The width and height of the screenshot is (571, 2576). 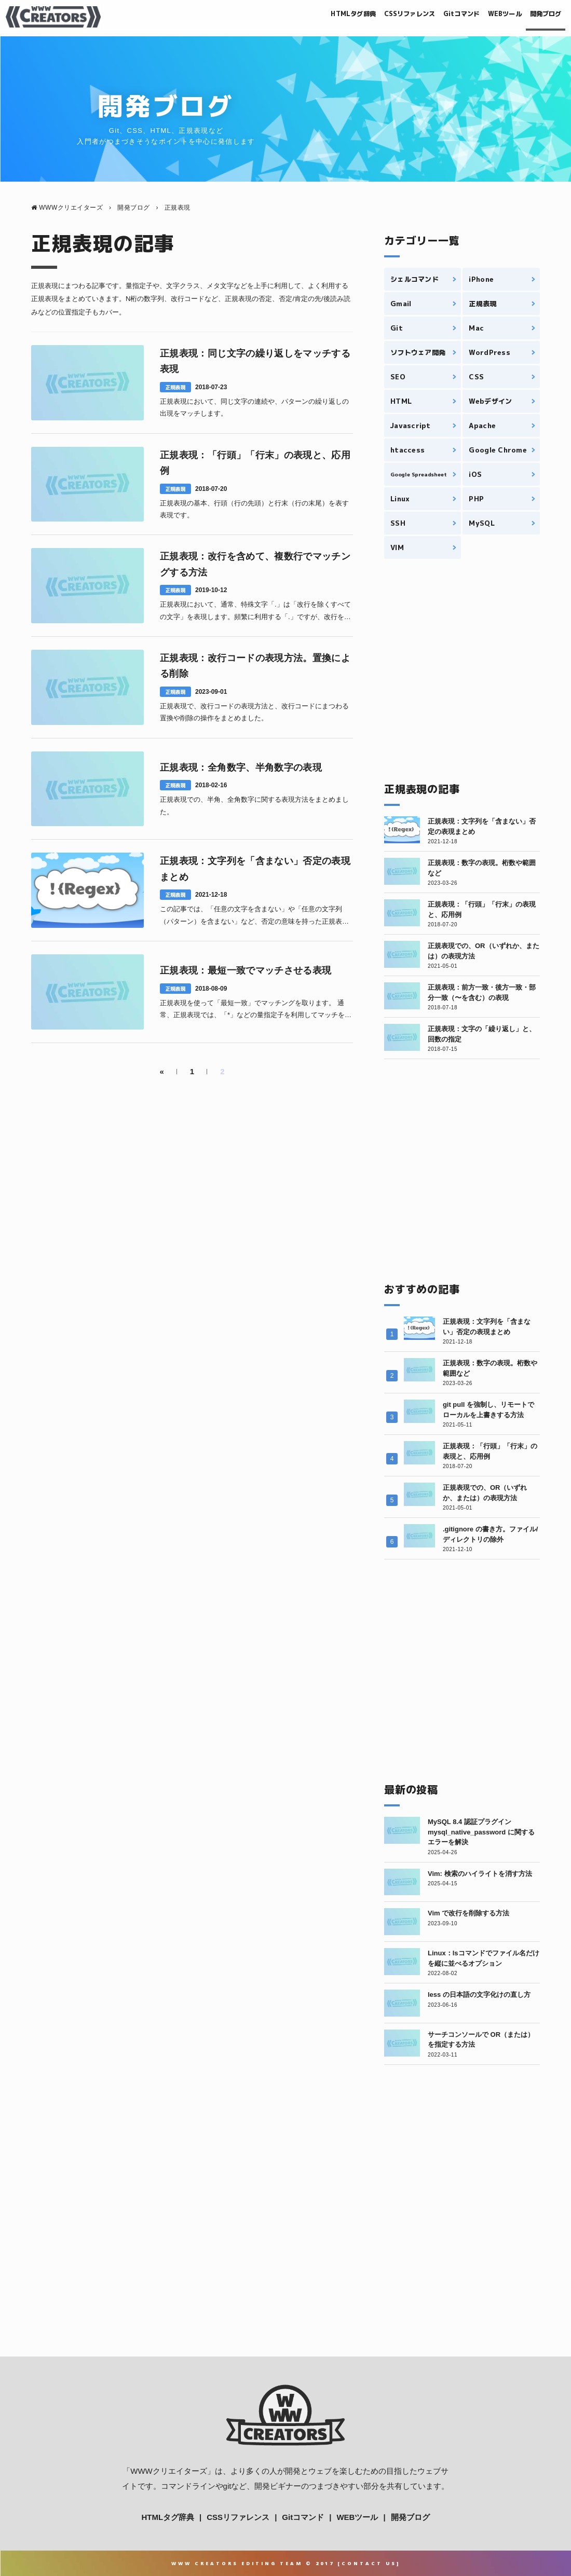 I want to click on 正規表現において、通常、特殊文字「.」は「改行を除くすべての文字」を表現します。頻繁に利用する「.」ですが、改行を越えてすべての文字を吟味できません。改行を含めて文字列マッチを見つ1, so click(x=255, y=611).